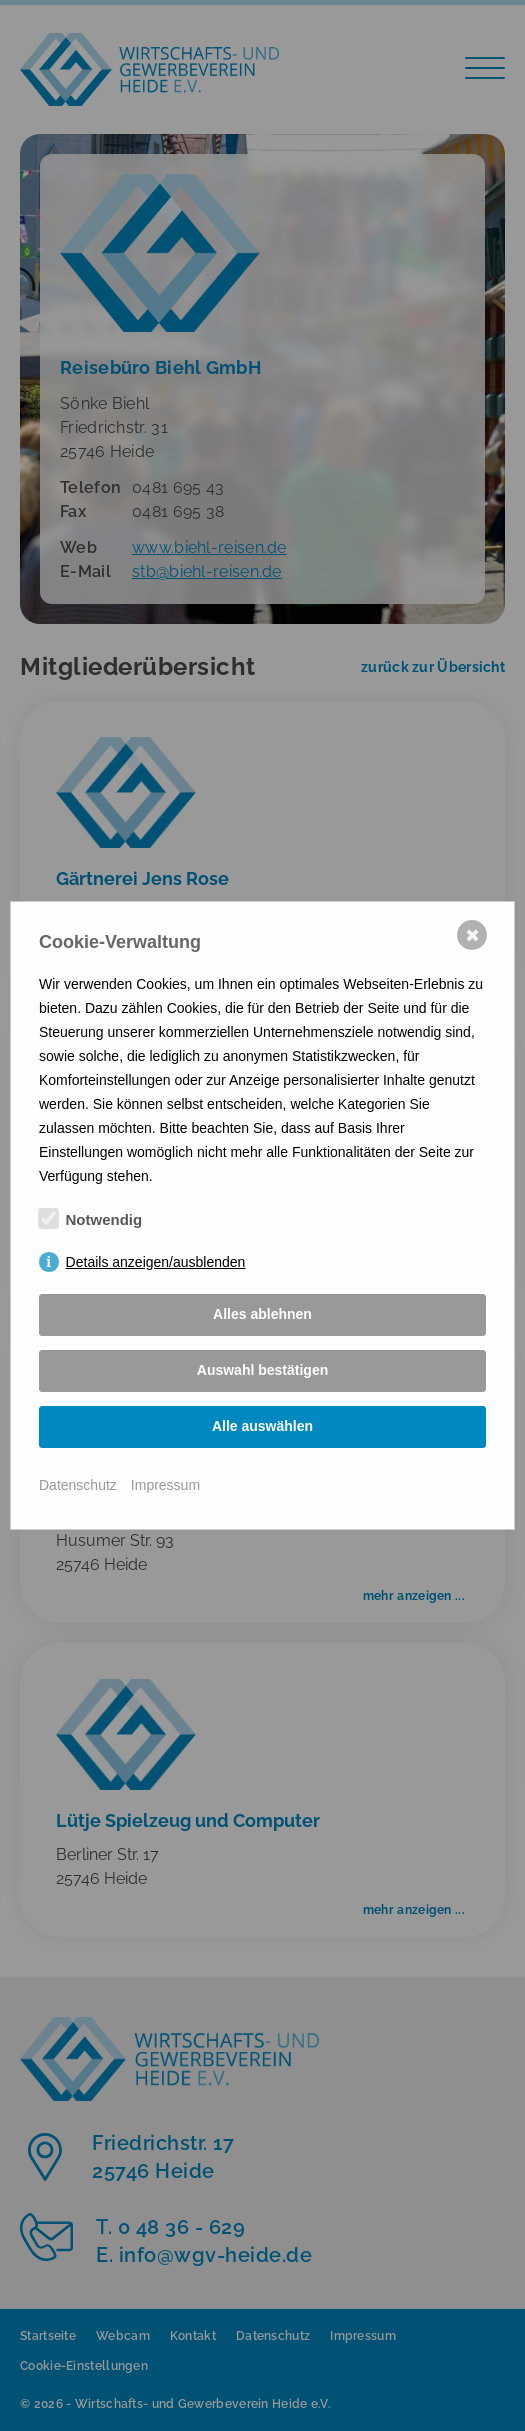  Describe the element at coordinates (262, 1370) in the screenshot. I see `Auswahl bestätigen` at that location.